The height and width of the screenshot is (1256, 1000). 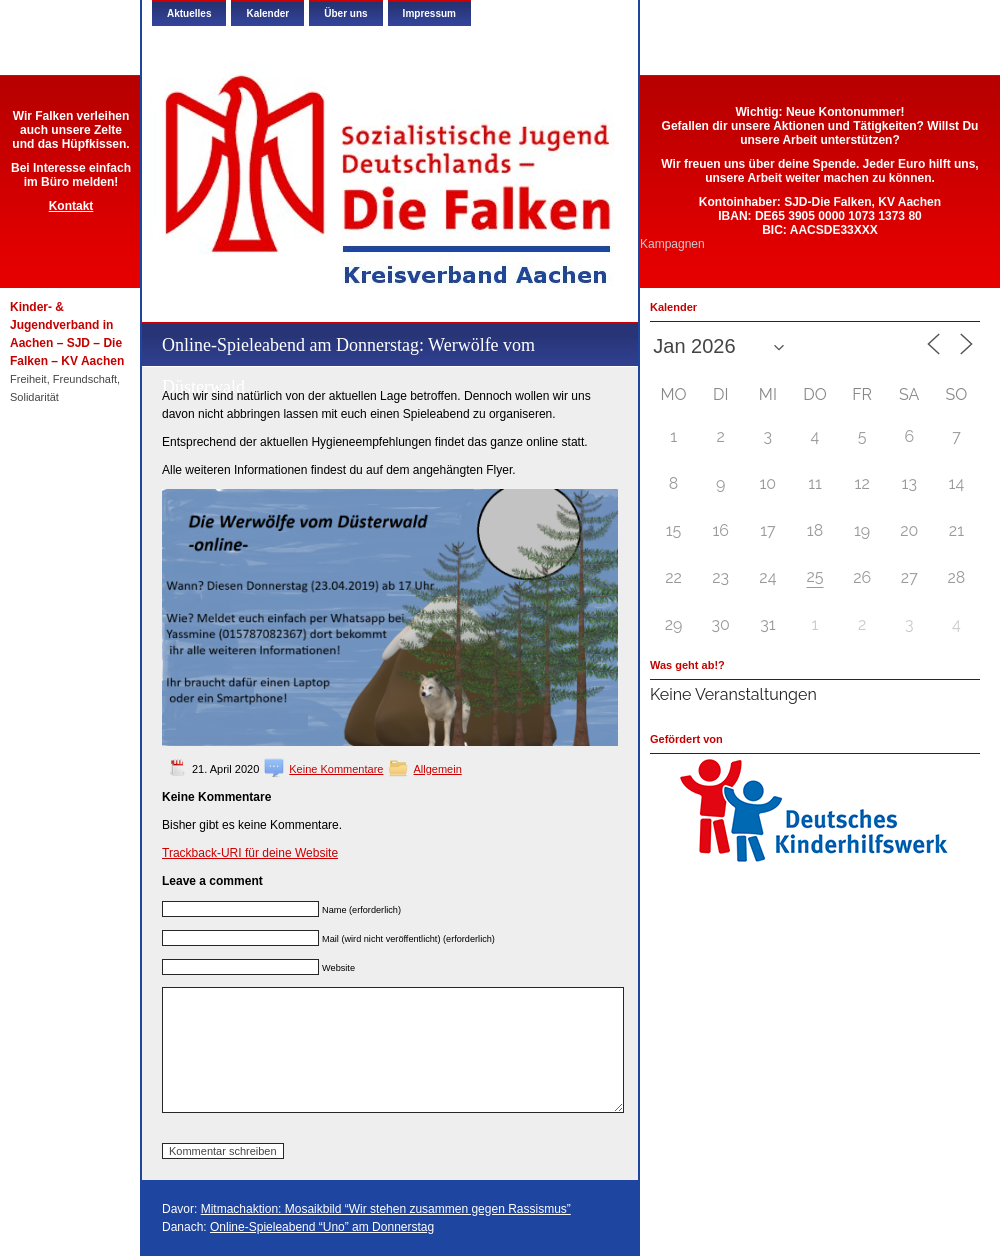 What do you see at coordinates (437, 769) in the screenshot?
I see `Allgemein` at bounding box center [437, 769].